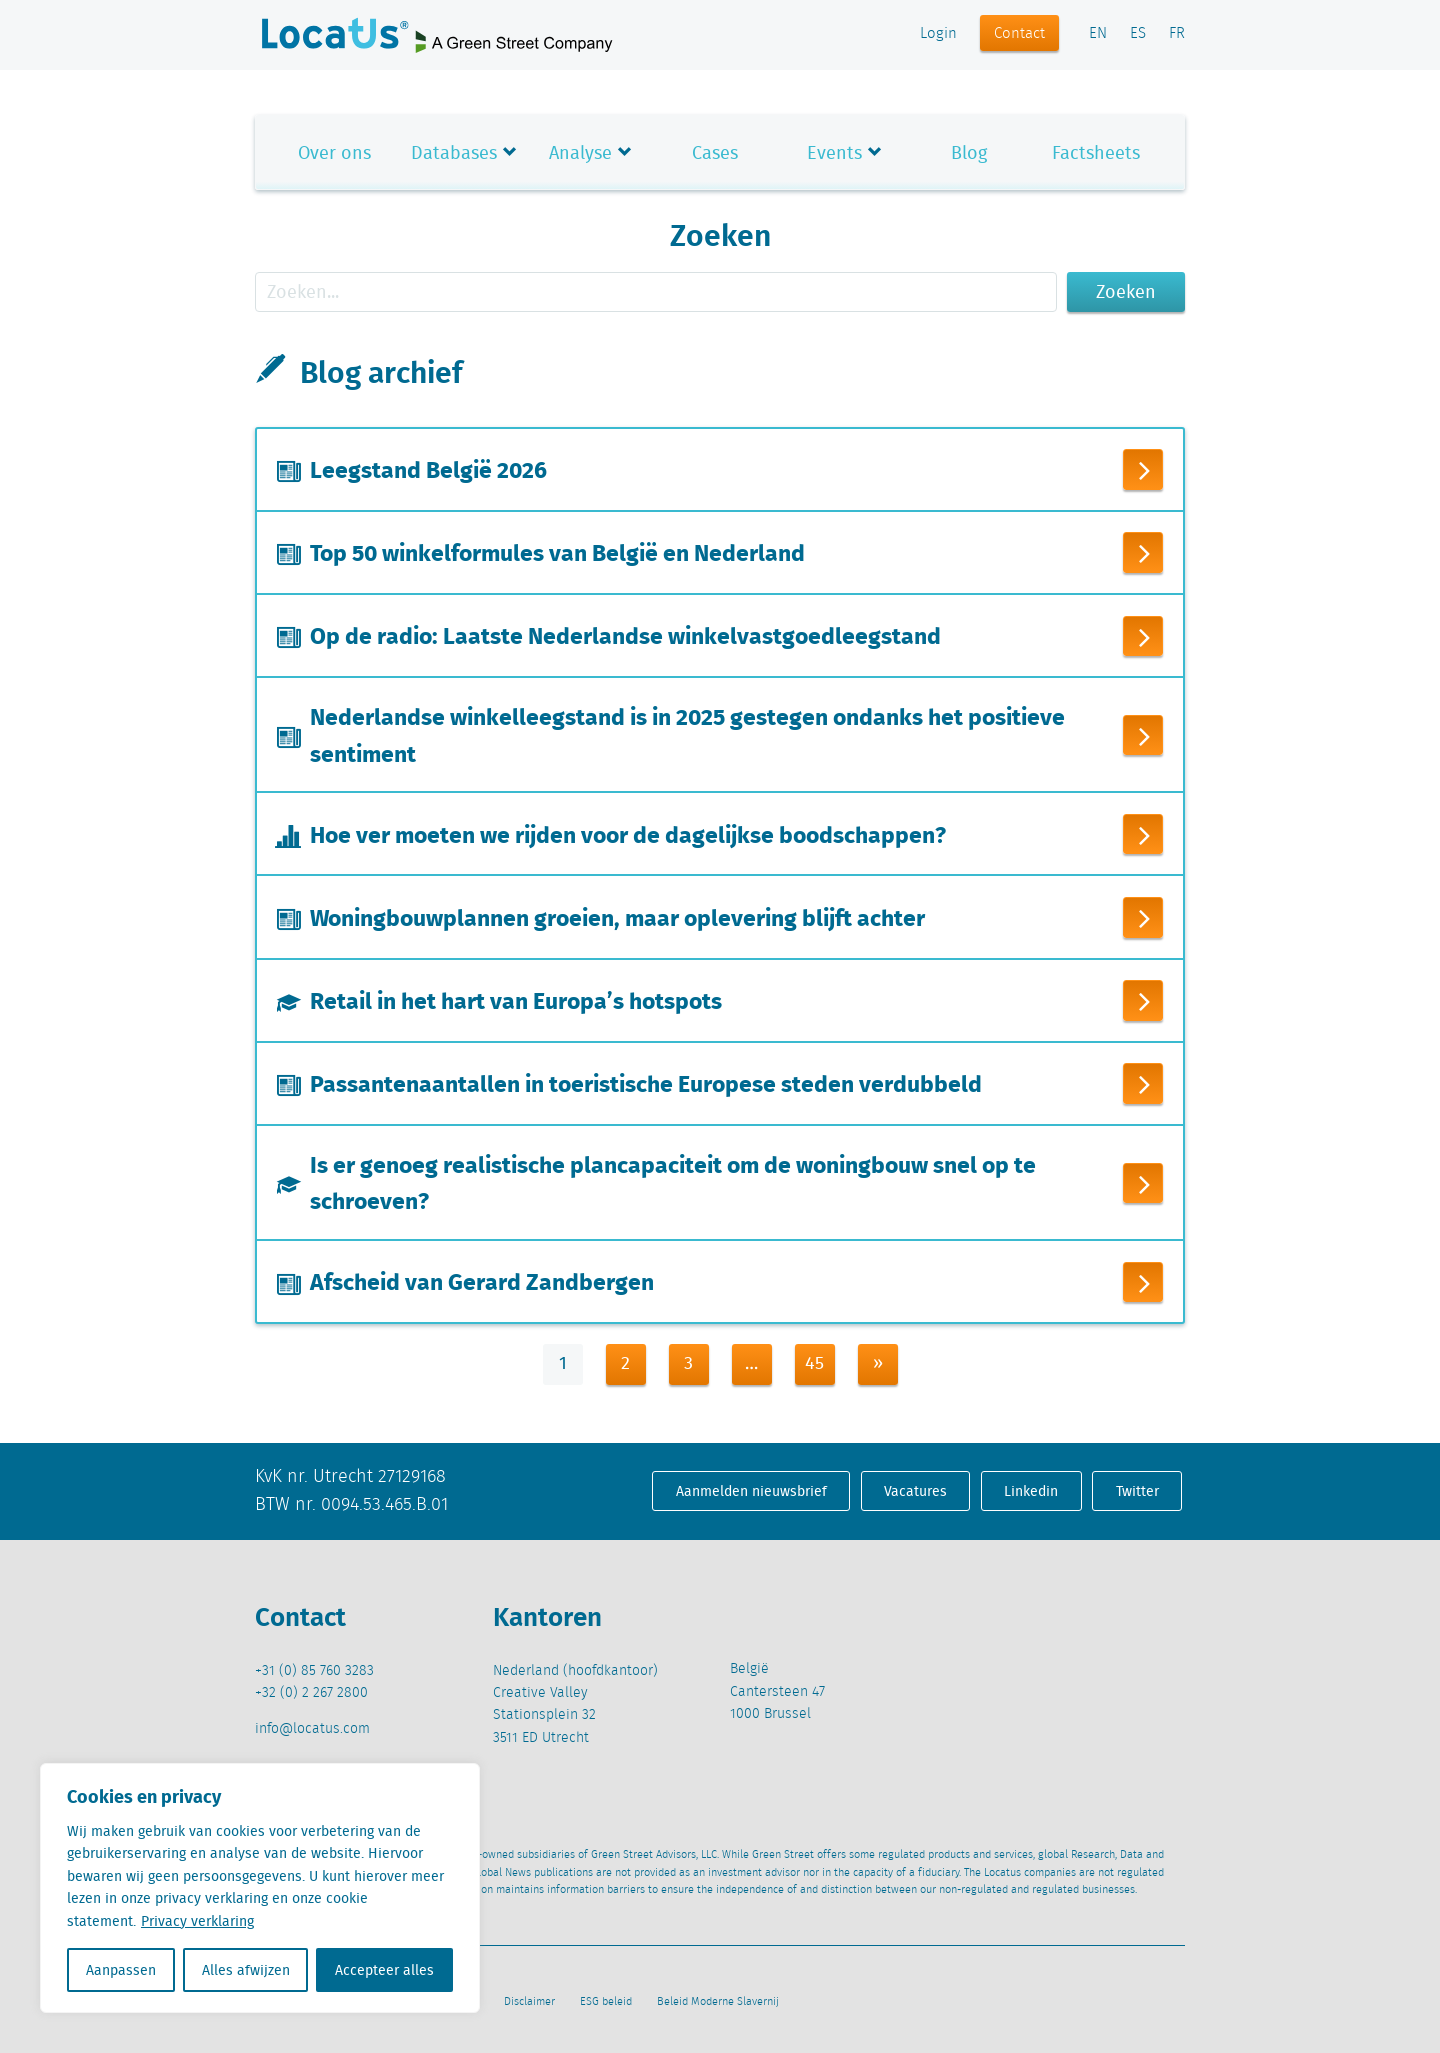 This screenshot has width=1440, height=2053. Describe the element at coordinates (834, 152) in the screenshot. I see `Events` at that location.